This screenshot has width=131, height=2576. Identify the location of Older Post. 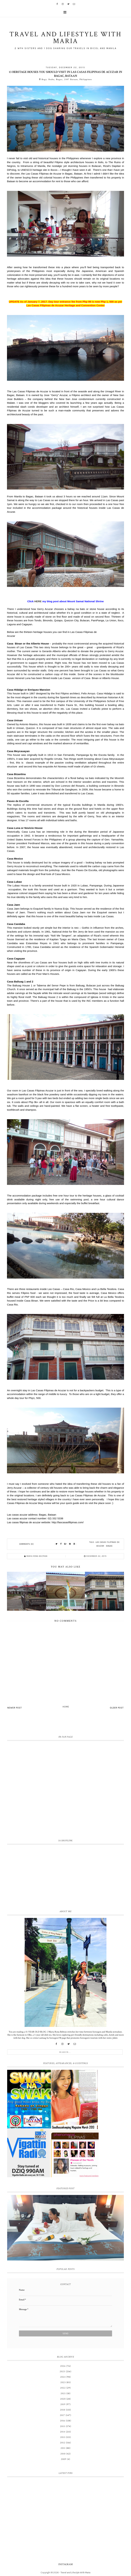
(117, 1707).